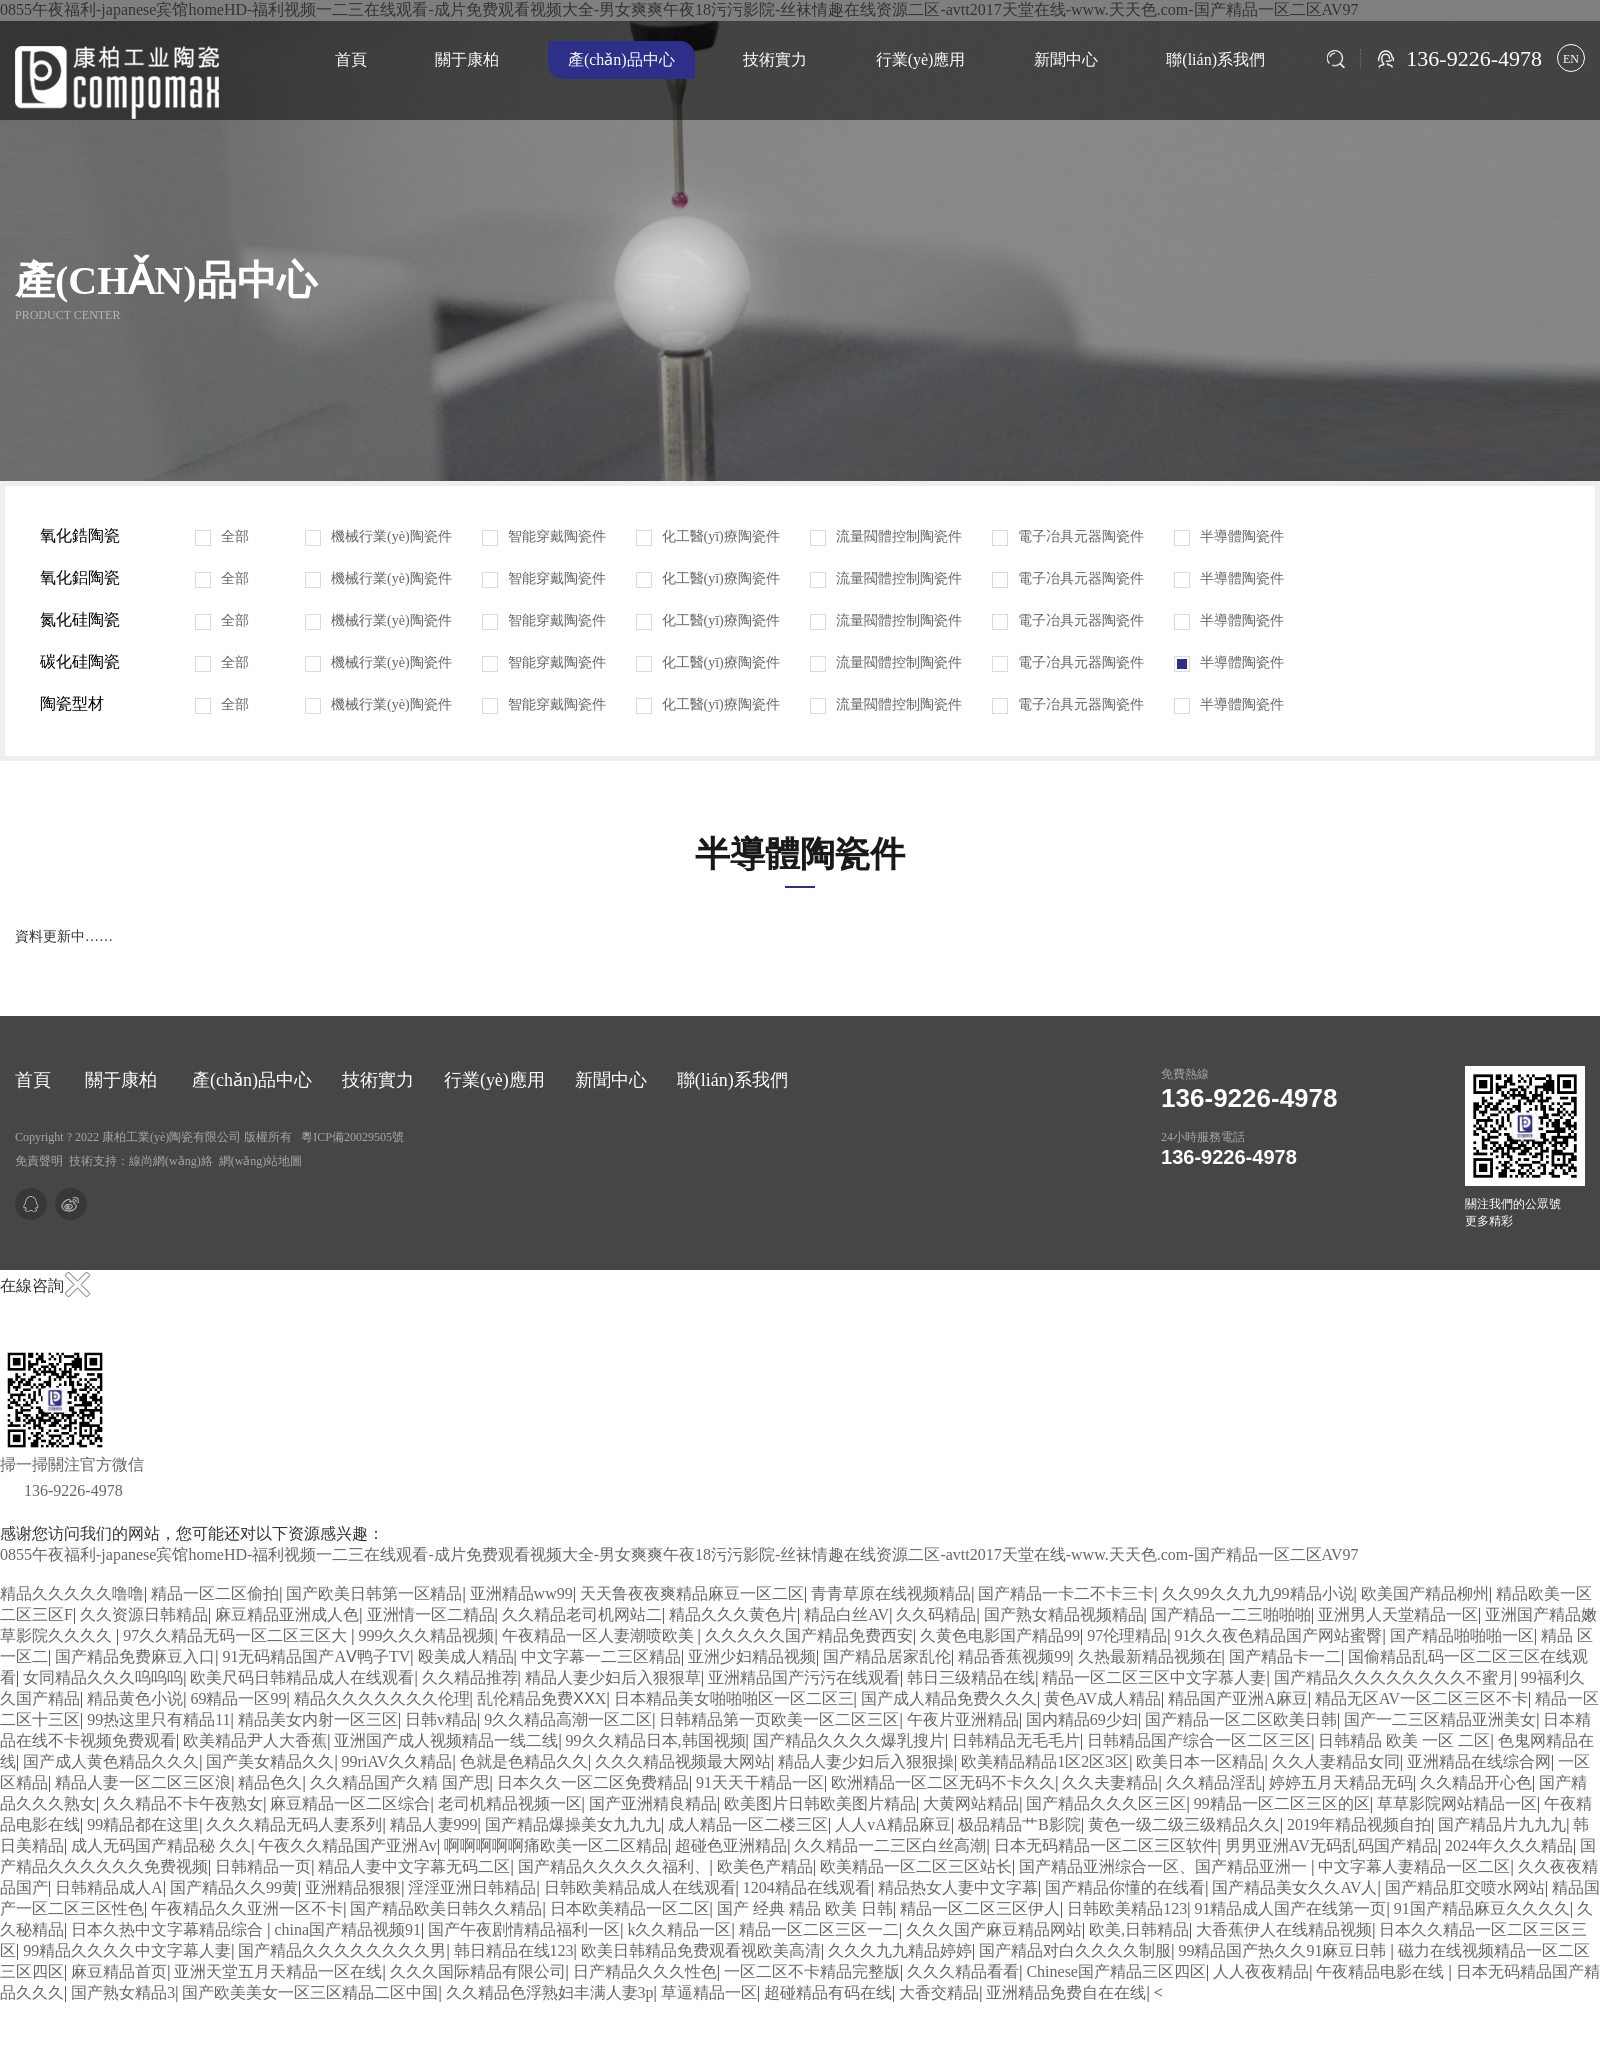  Describe the element at coordinates (521, 1593) in the screenshot. I see `亚洲精品ww99` at that location.